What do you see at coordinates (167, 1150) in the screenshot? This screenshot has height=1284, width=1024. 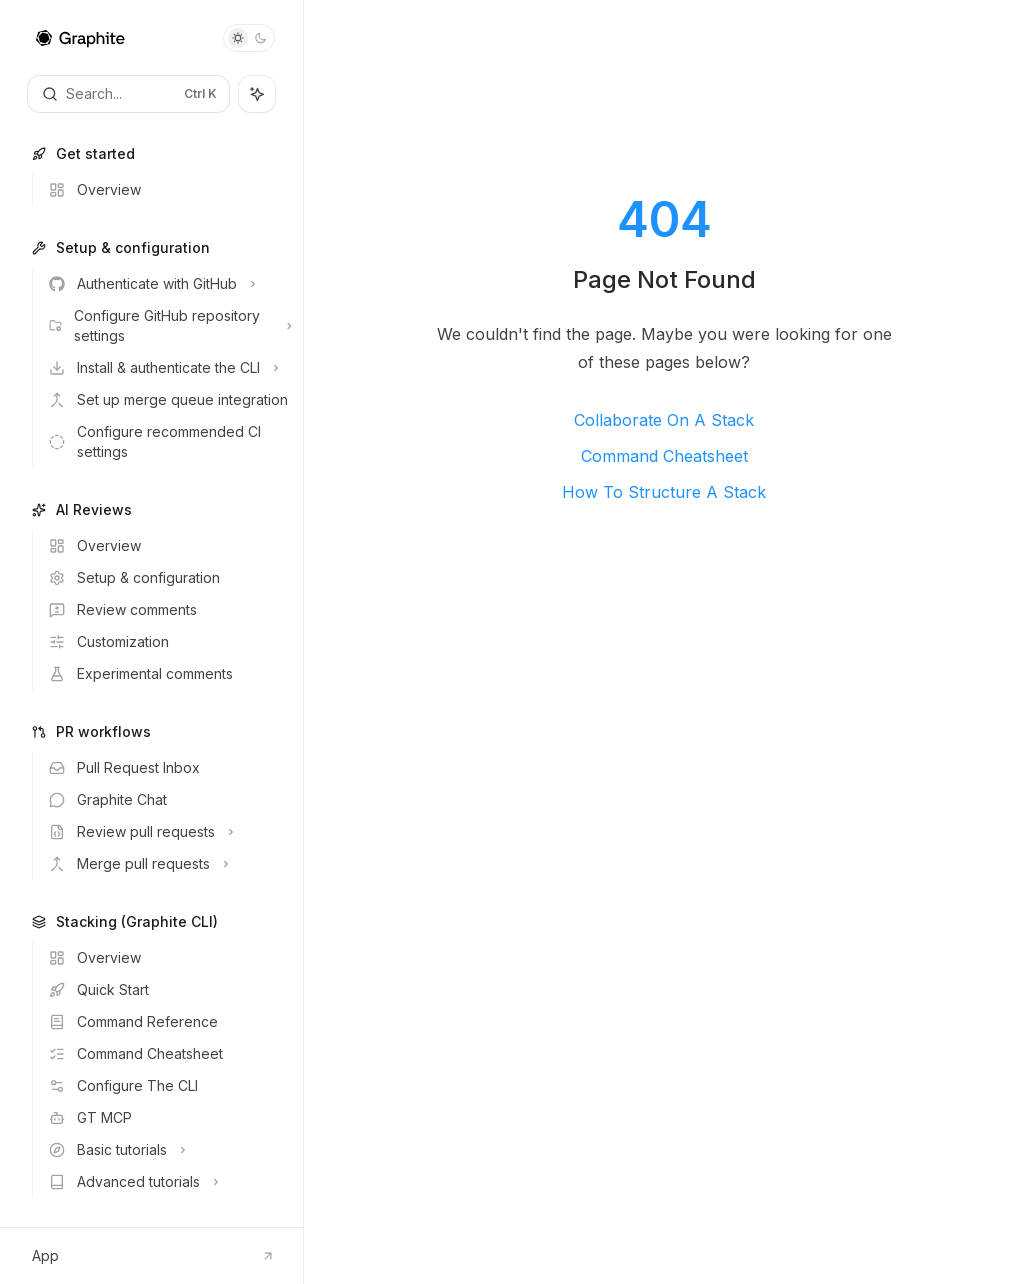 I see `[Toggle Basic tutorials section]` at bounding box center [167, 1150].